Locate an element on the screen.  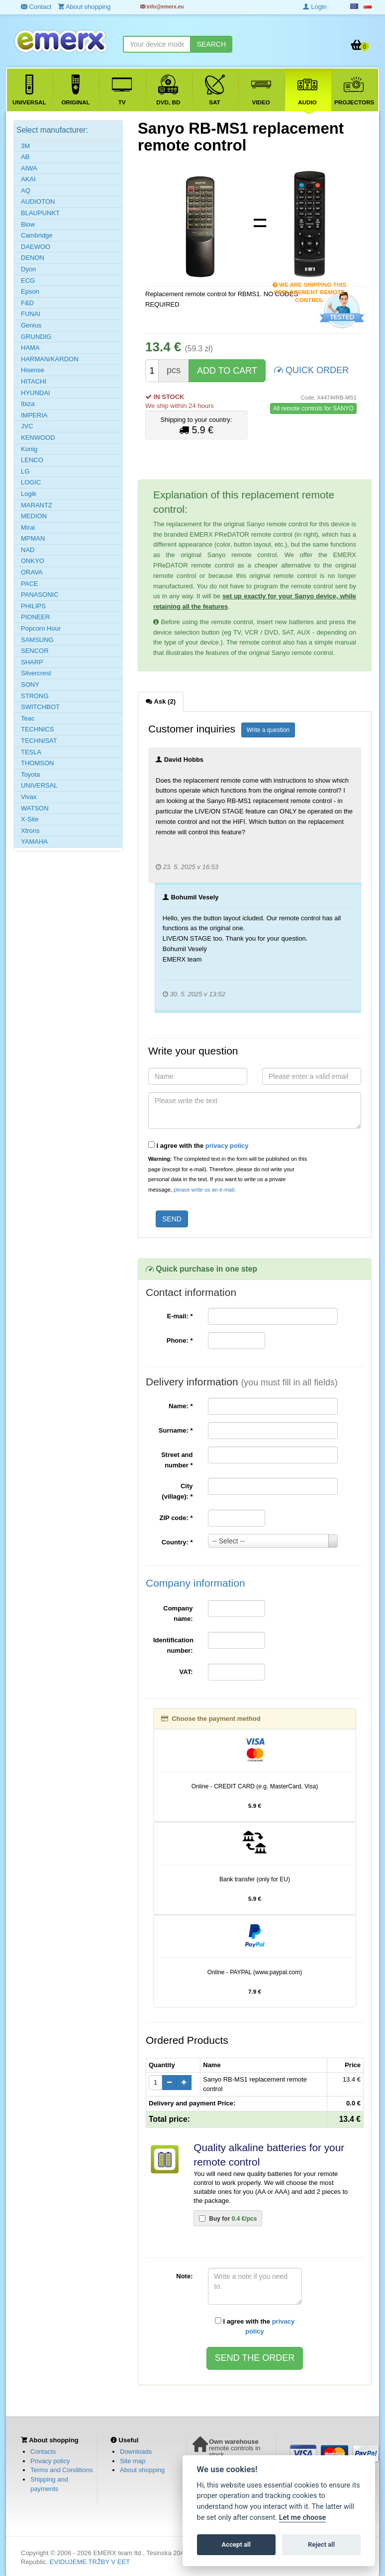
Teac is located at coordinates (27, 718).